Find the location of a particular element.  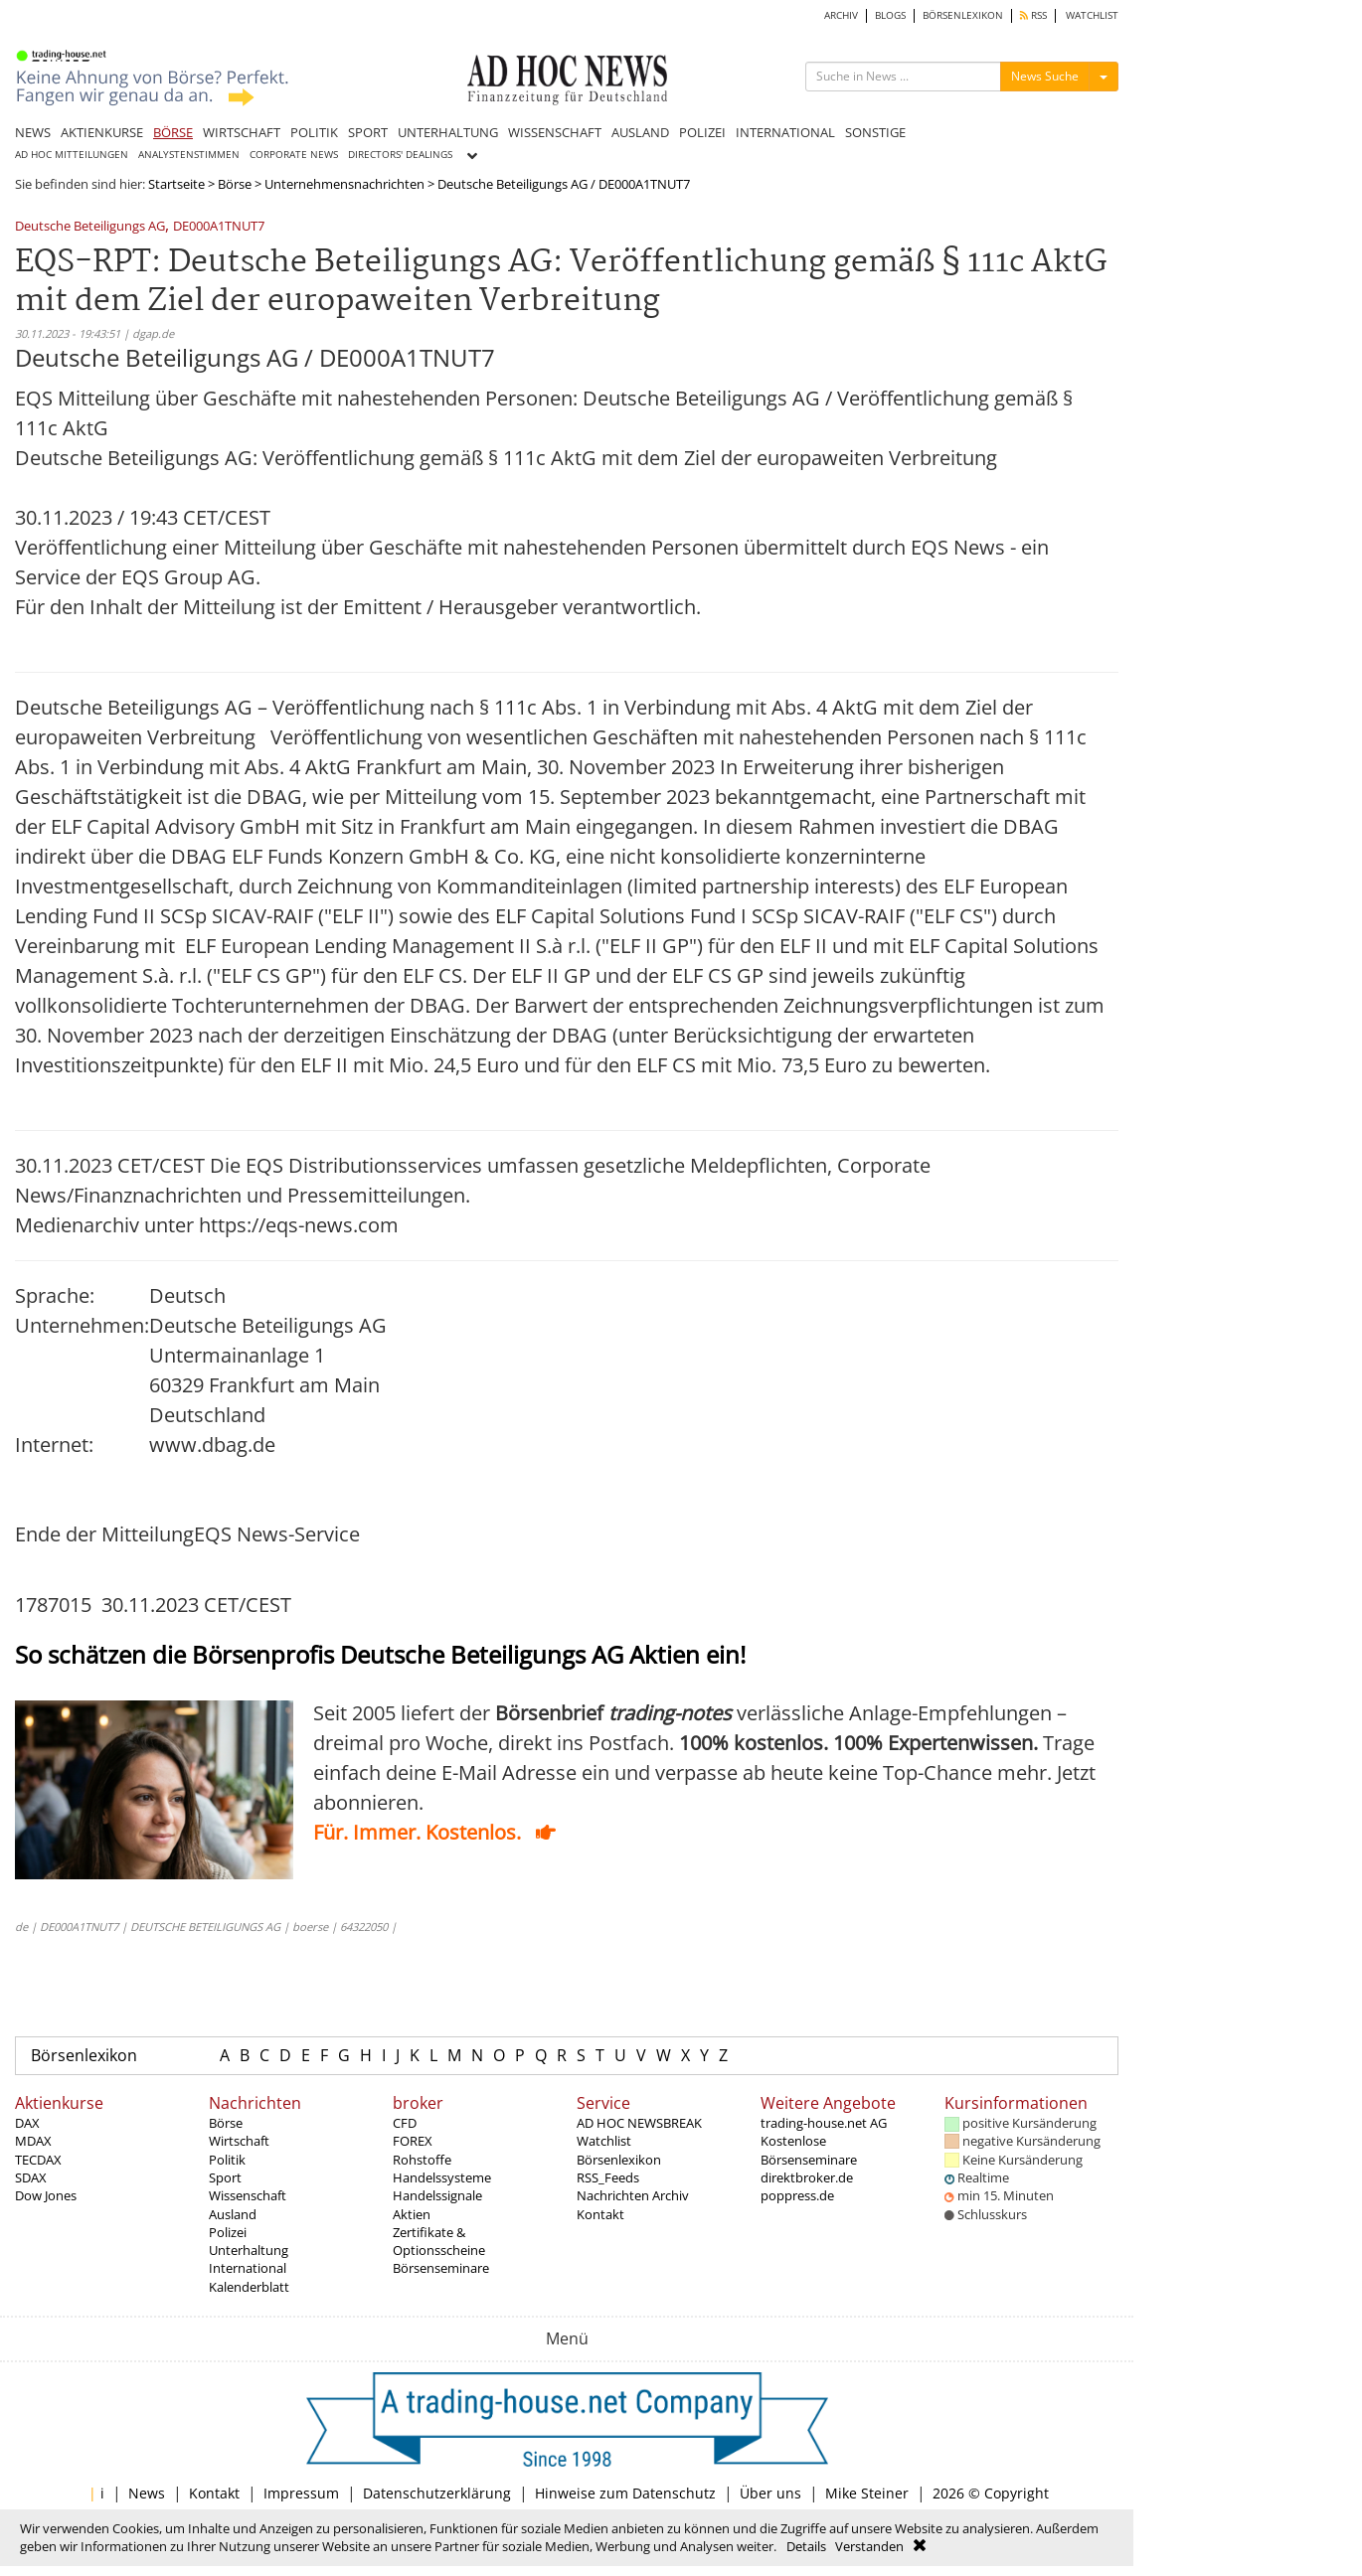

Datenschutzerklärung is located at coordinates (437, 2493).